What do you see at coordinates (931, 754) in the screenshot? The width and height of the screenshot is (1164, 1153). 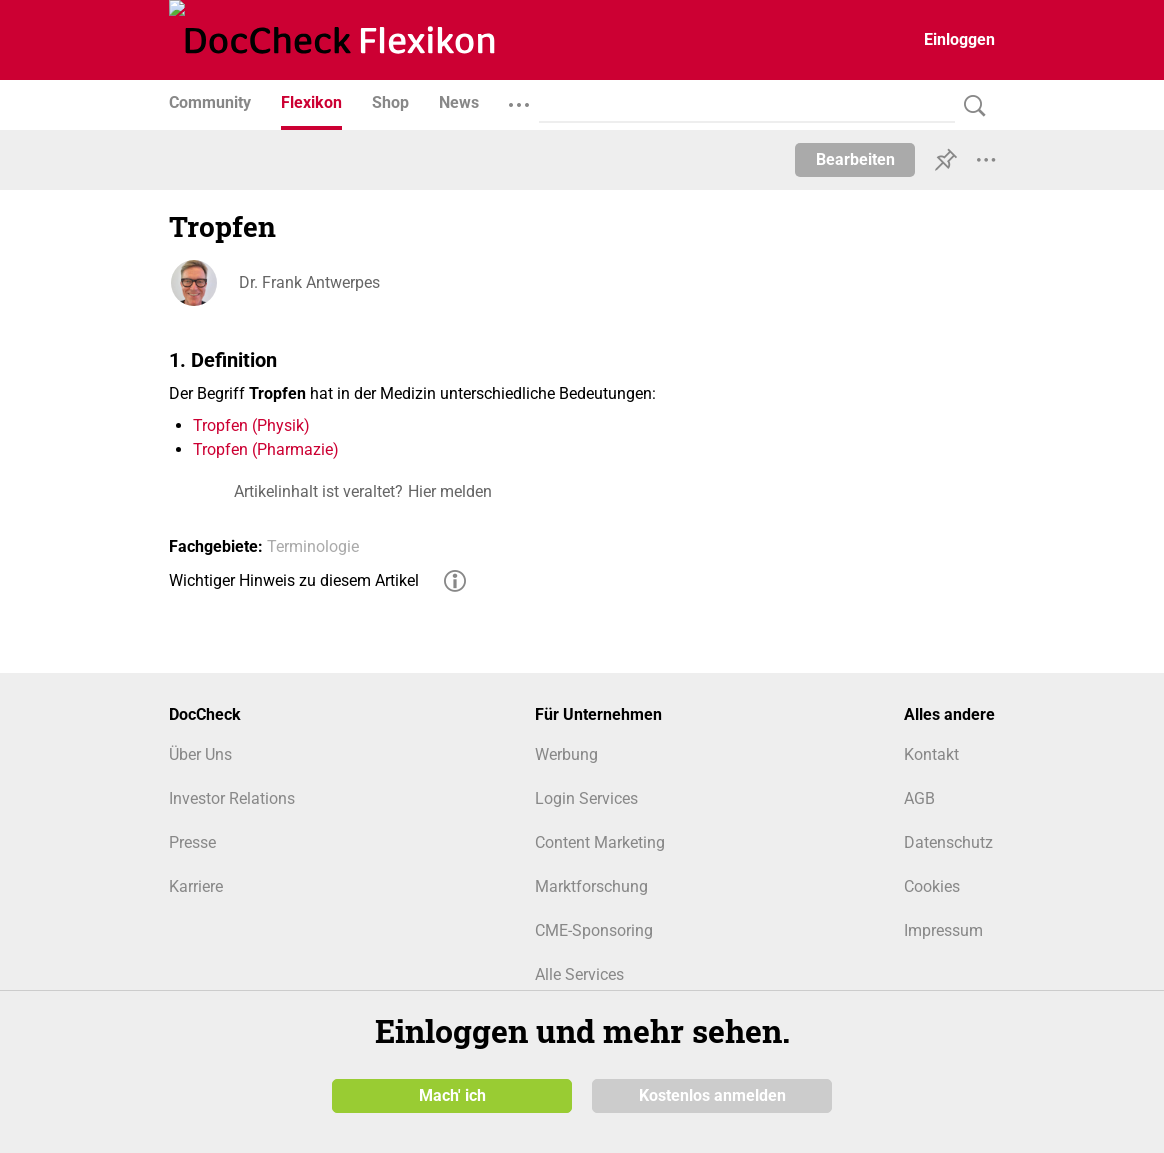 I see `Kontakt` at bounding box center [931, 754].